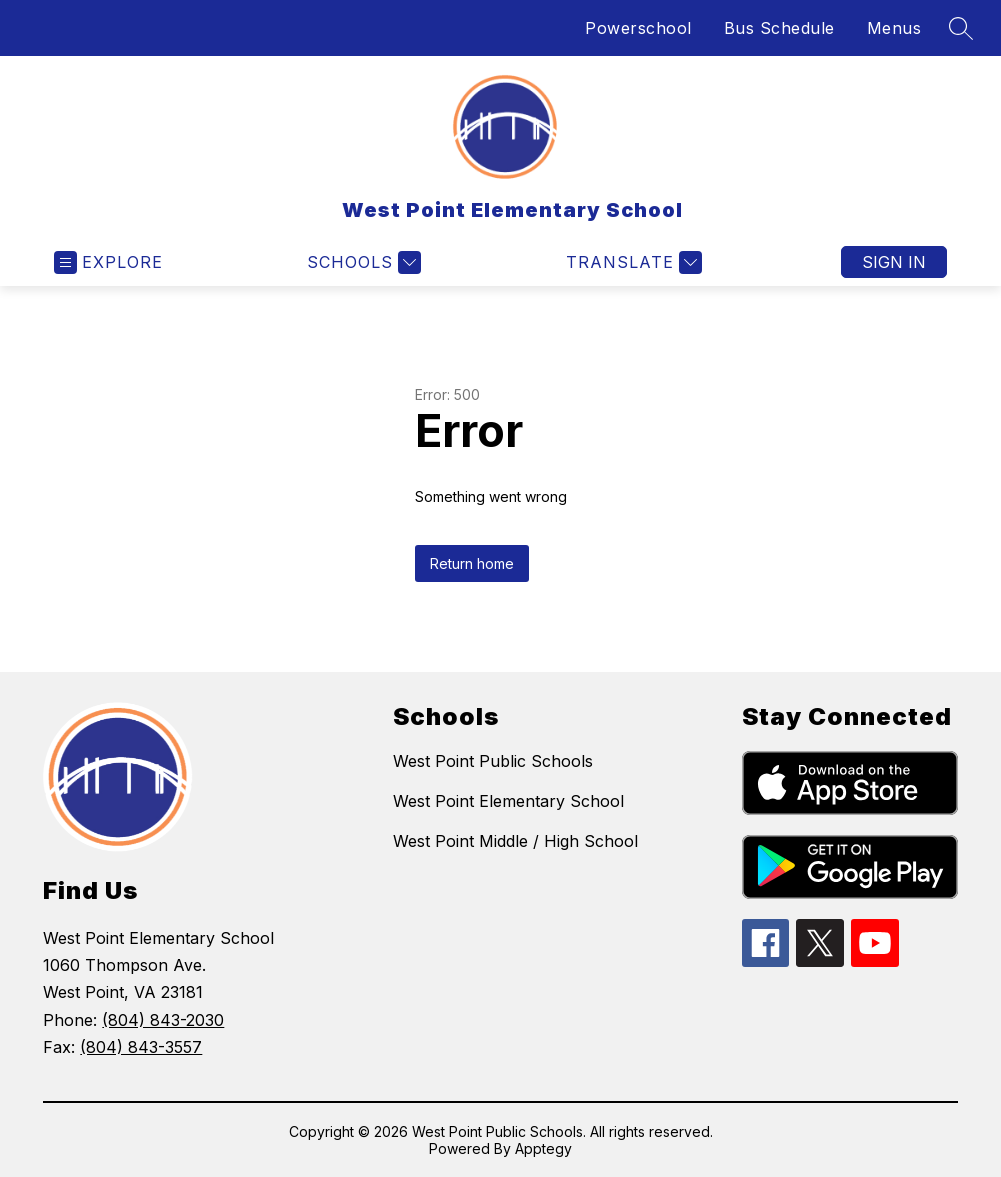  Describe the element at coordinates (631, 262) in the screenshot. I see `[Translate Site]` at that location.